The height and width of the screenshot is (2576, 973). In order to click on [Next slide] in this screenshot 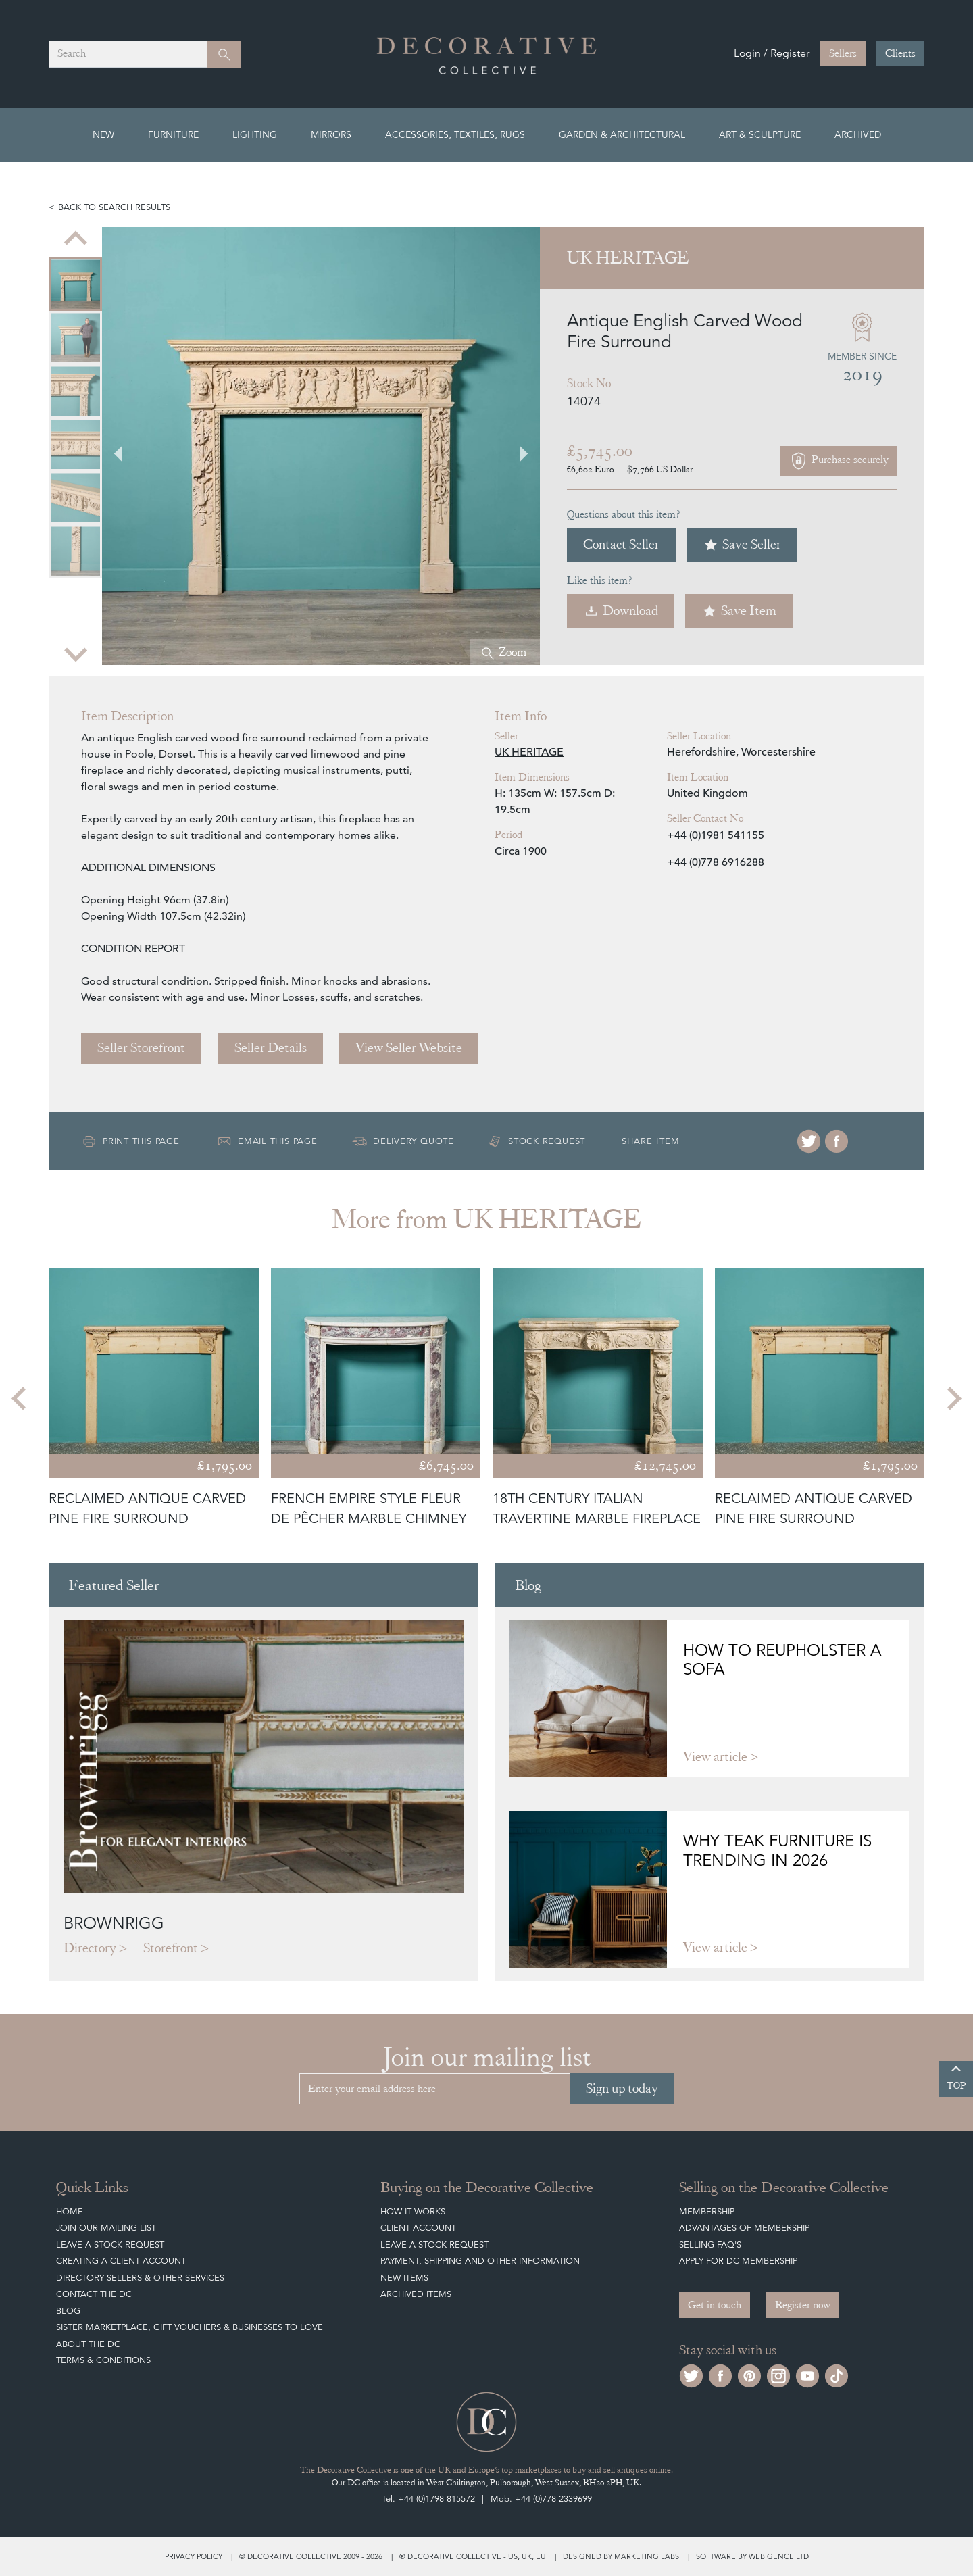, I will do `click(76, 653)`.